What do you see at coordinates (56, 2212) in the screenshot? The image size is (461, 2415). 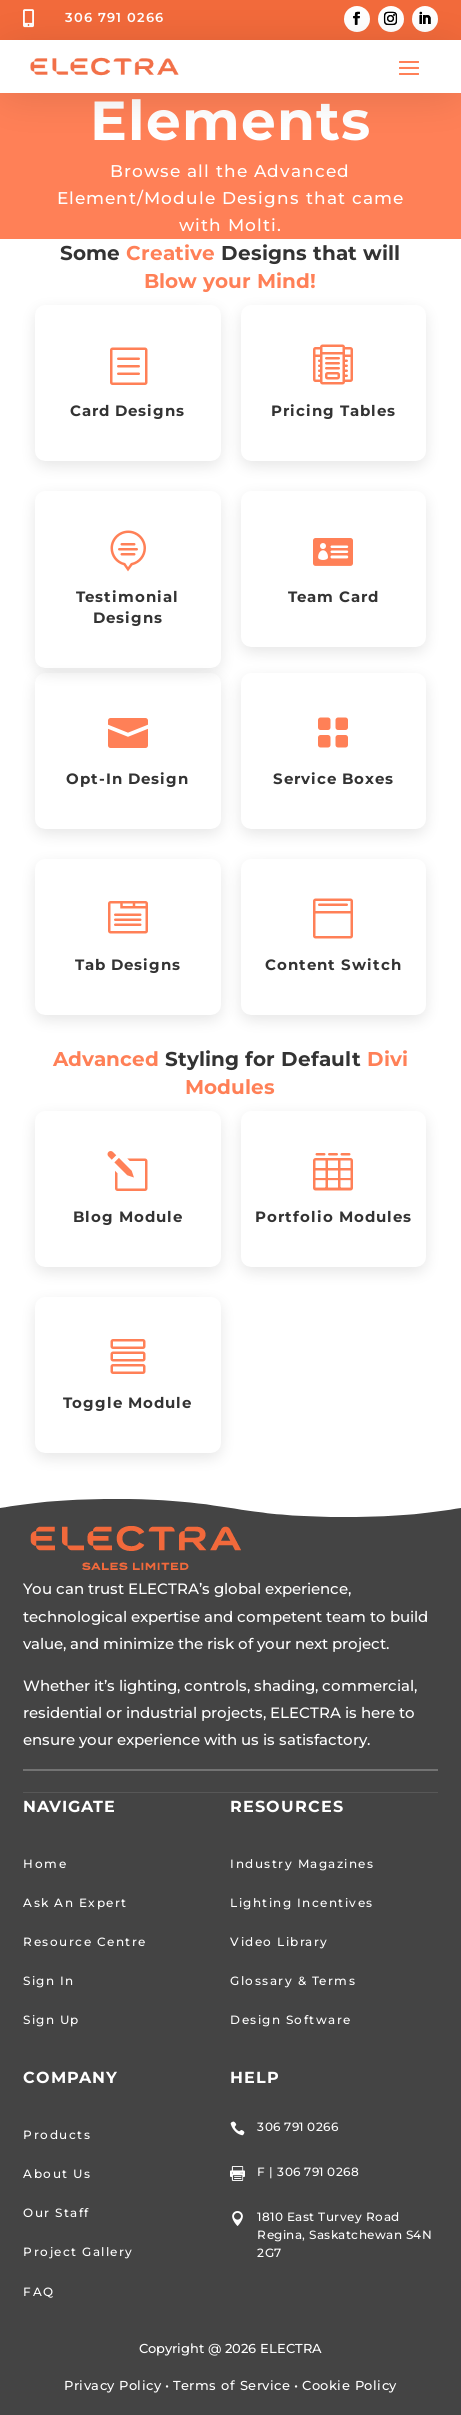 I see `Our Staff` at bounding box center [56, 2212].